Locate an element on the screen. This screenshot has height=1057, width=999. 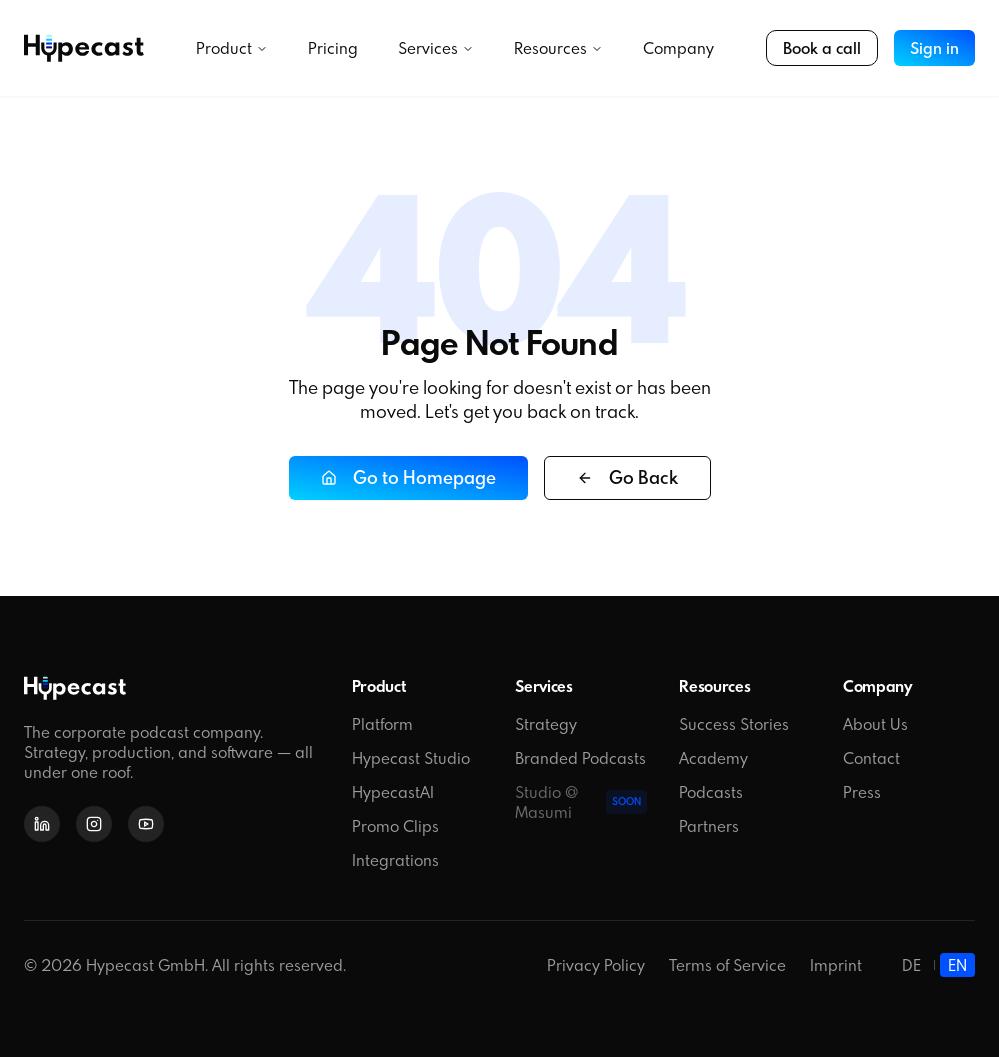
Sign in is located at coordinates (934, 48).